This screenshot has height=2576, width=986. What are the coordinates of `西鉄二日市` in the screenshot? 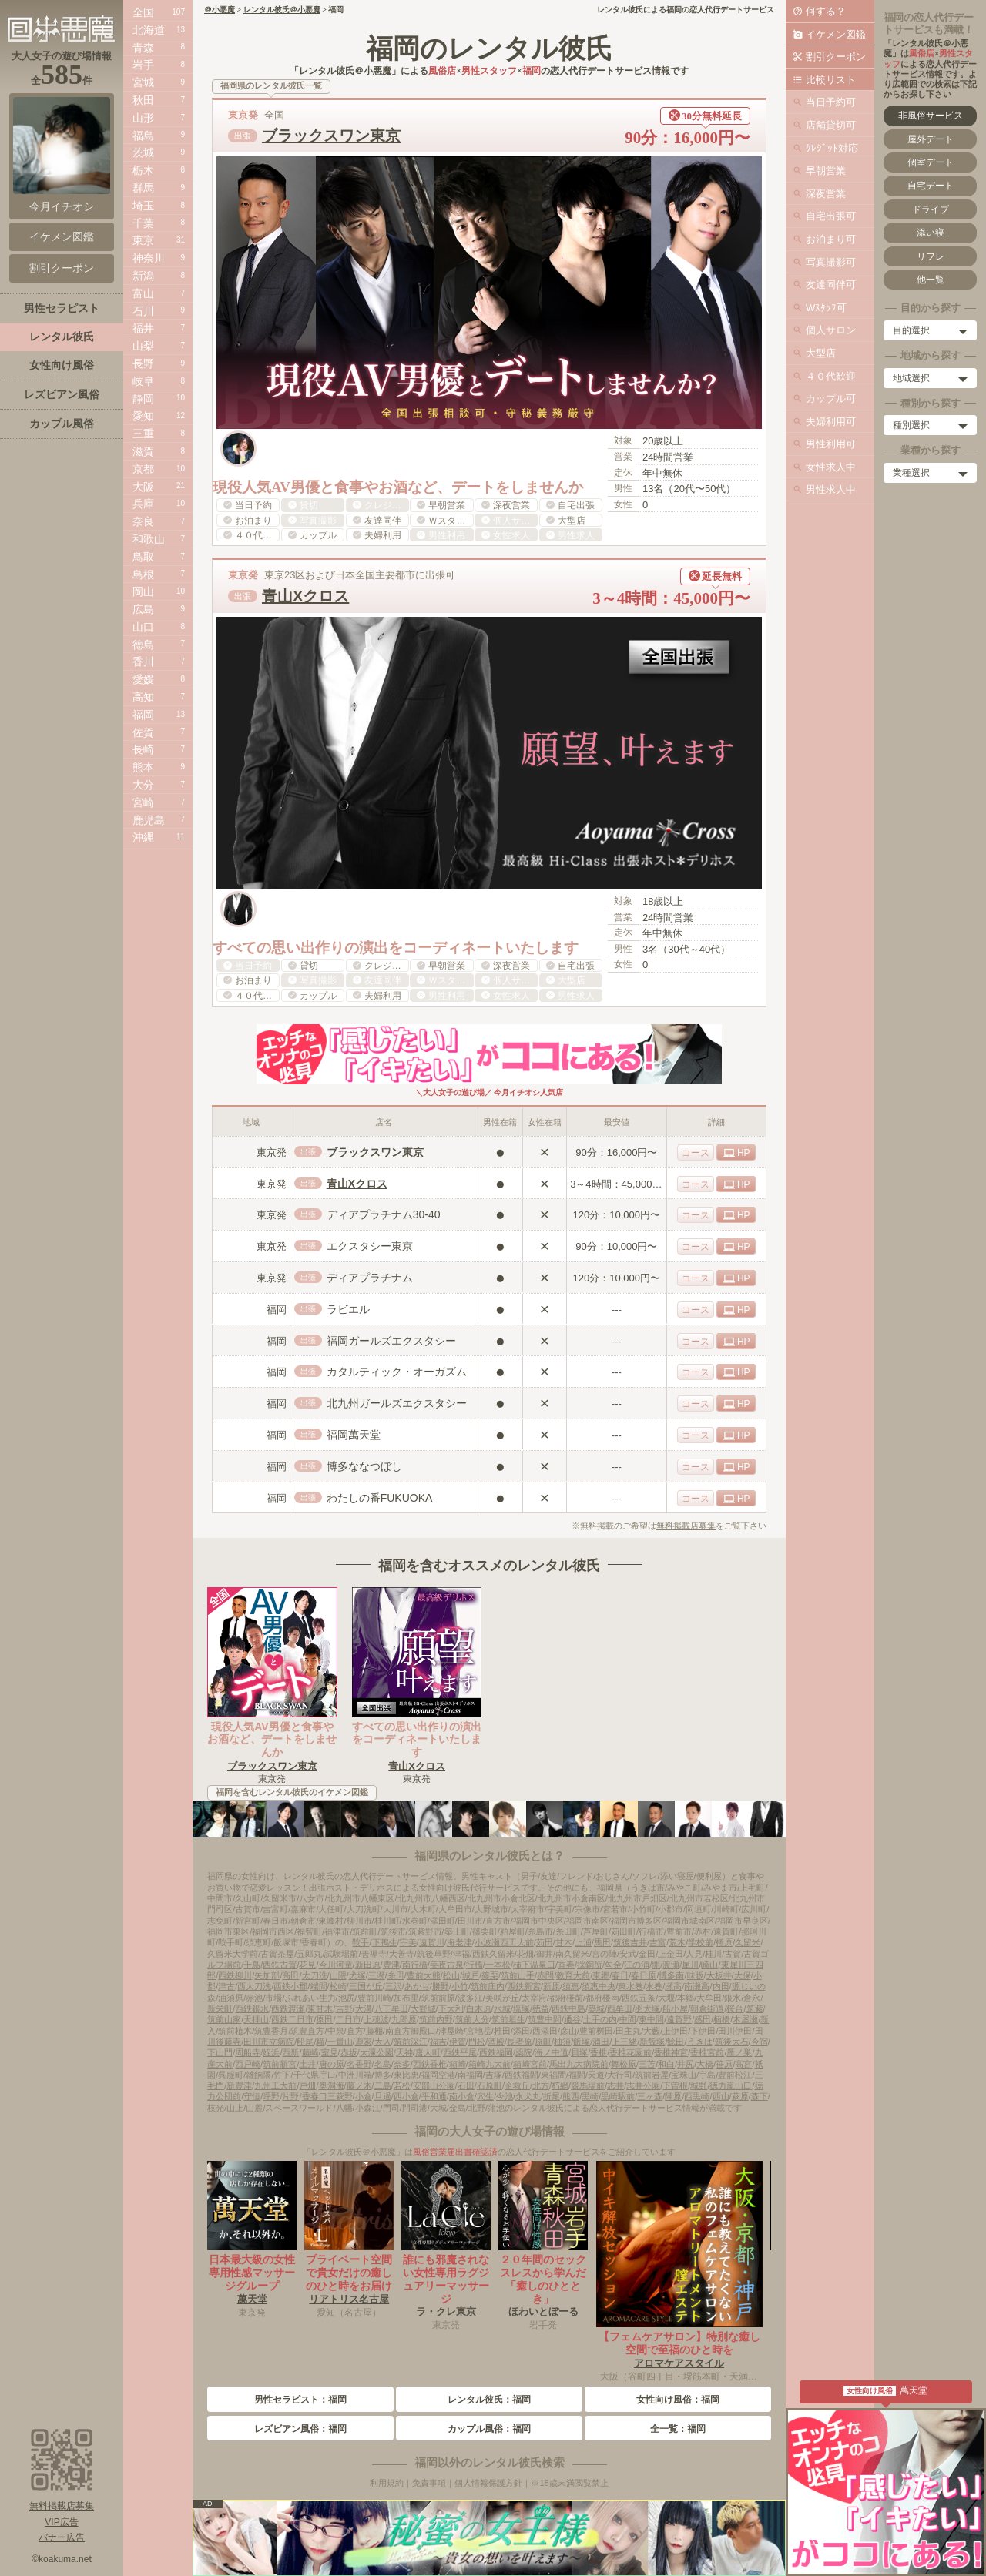 It's located at (292, 2019).